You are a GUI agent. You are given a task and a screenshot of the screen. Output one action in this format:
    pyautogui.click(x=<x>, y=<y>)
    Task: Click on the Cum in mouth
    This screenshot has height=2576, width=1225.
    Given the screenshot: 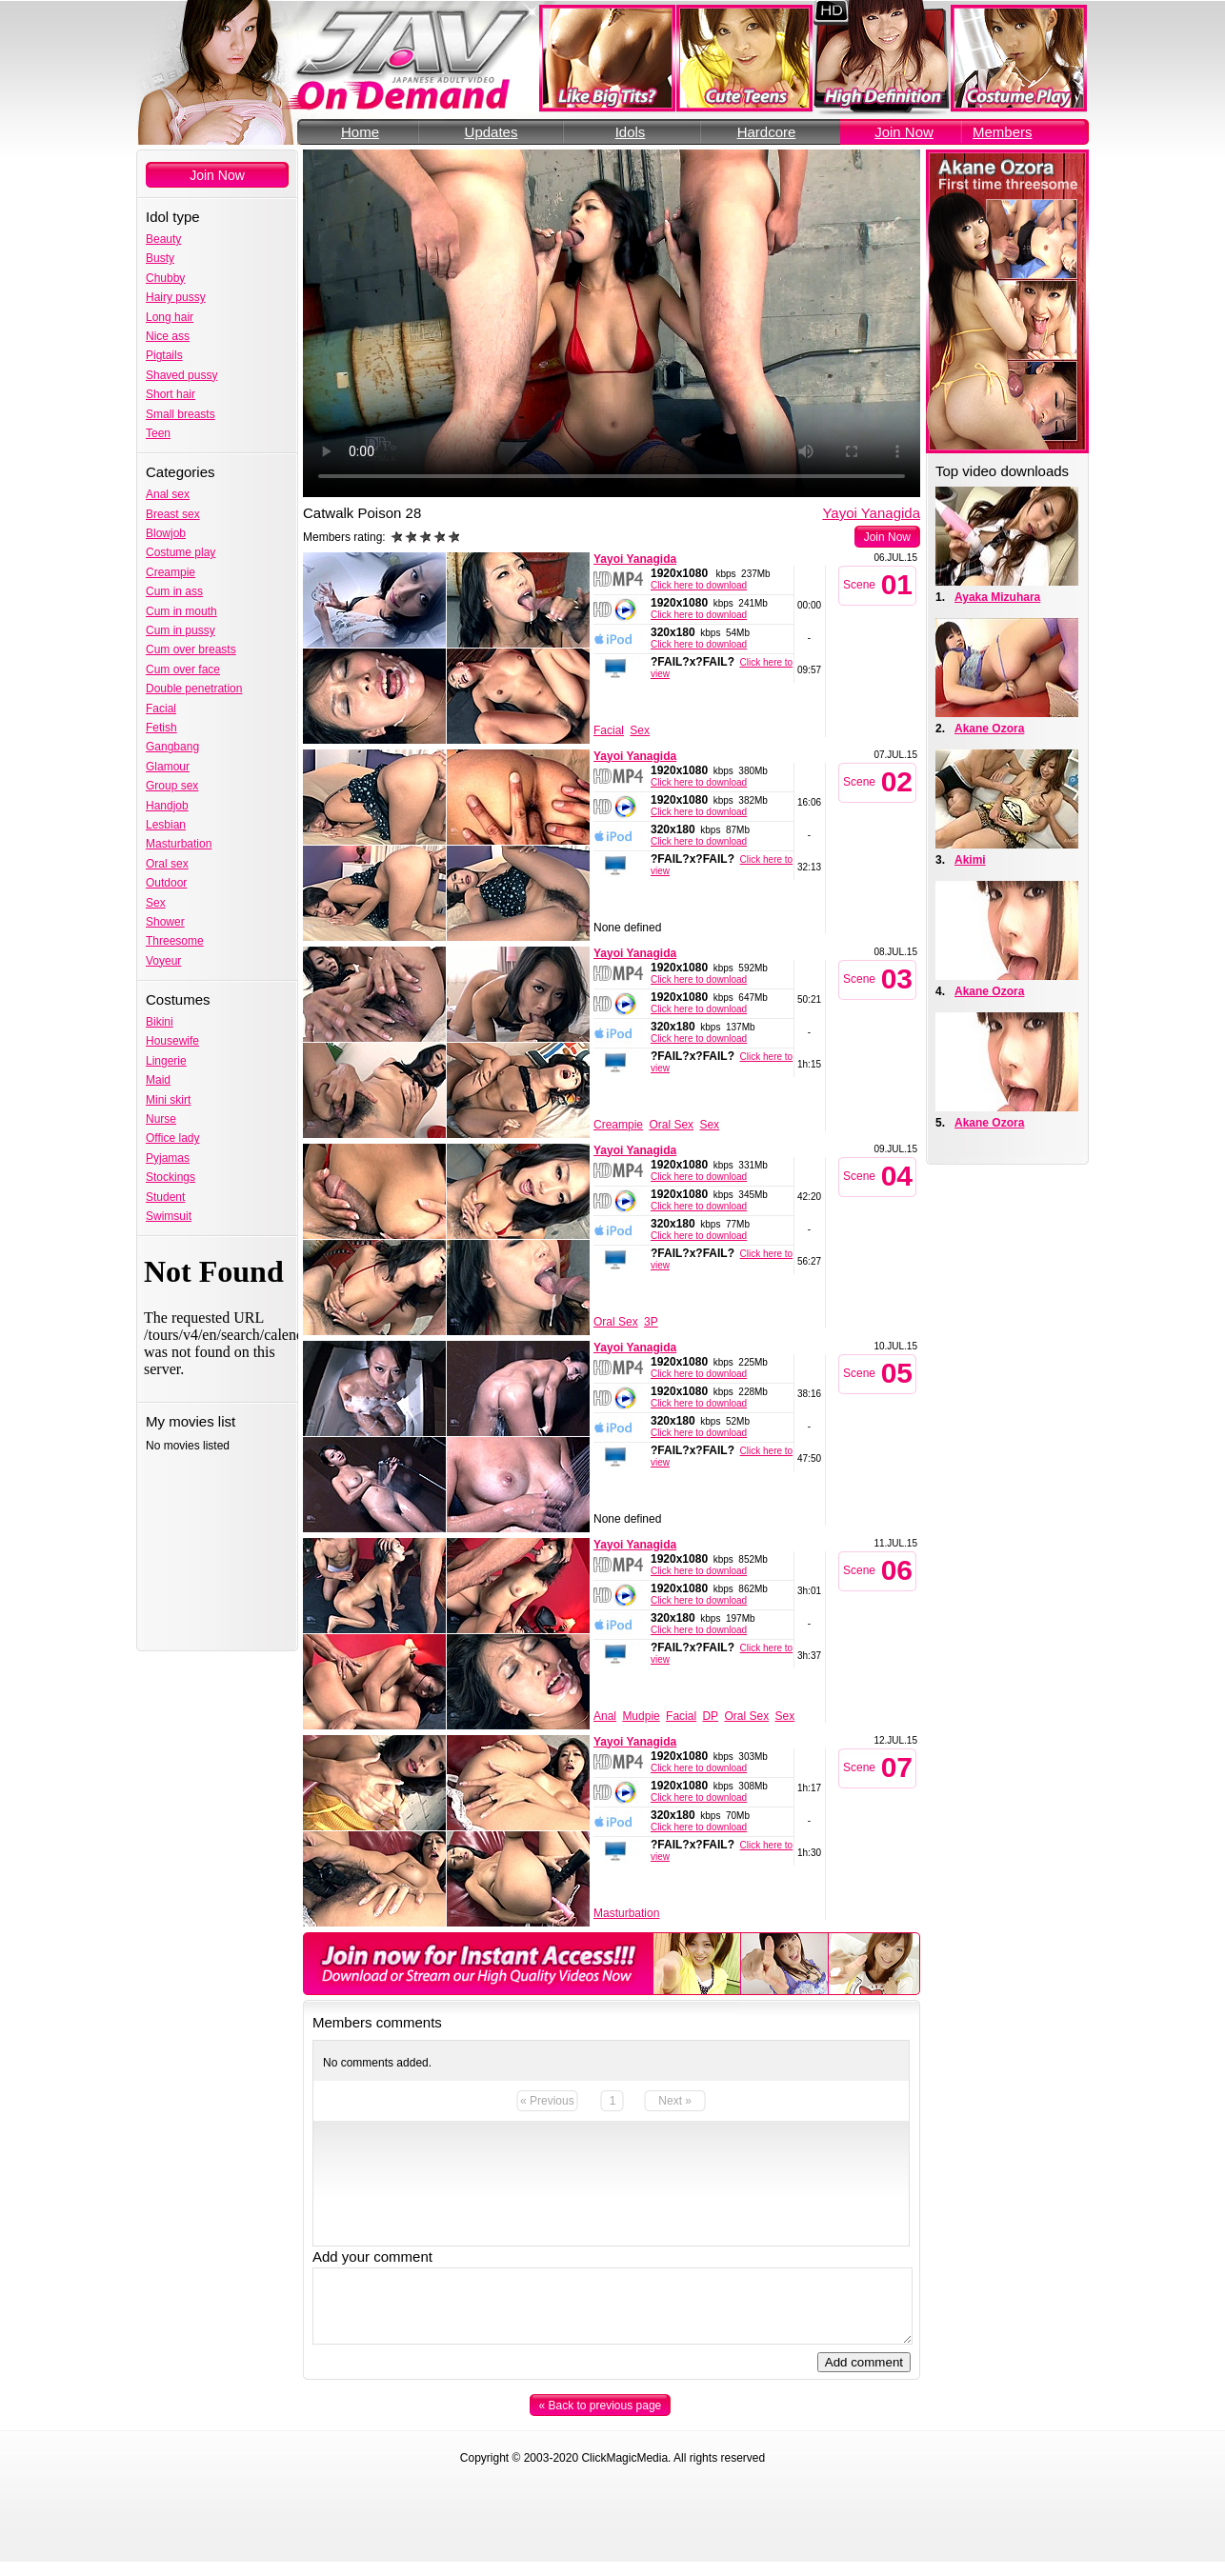 What is the action you would take?
    pyautogui.click(x=181, y=611)
    